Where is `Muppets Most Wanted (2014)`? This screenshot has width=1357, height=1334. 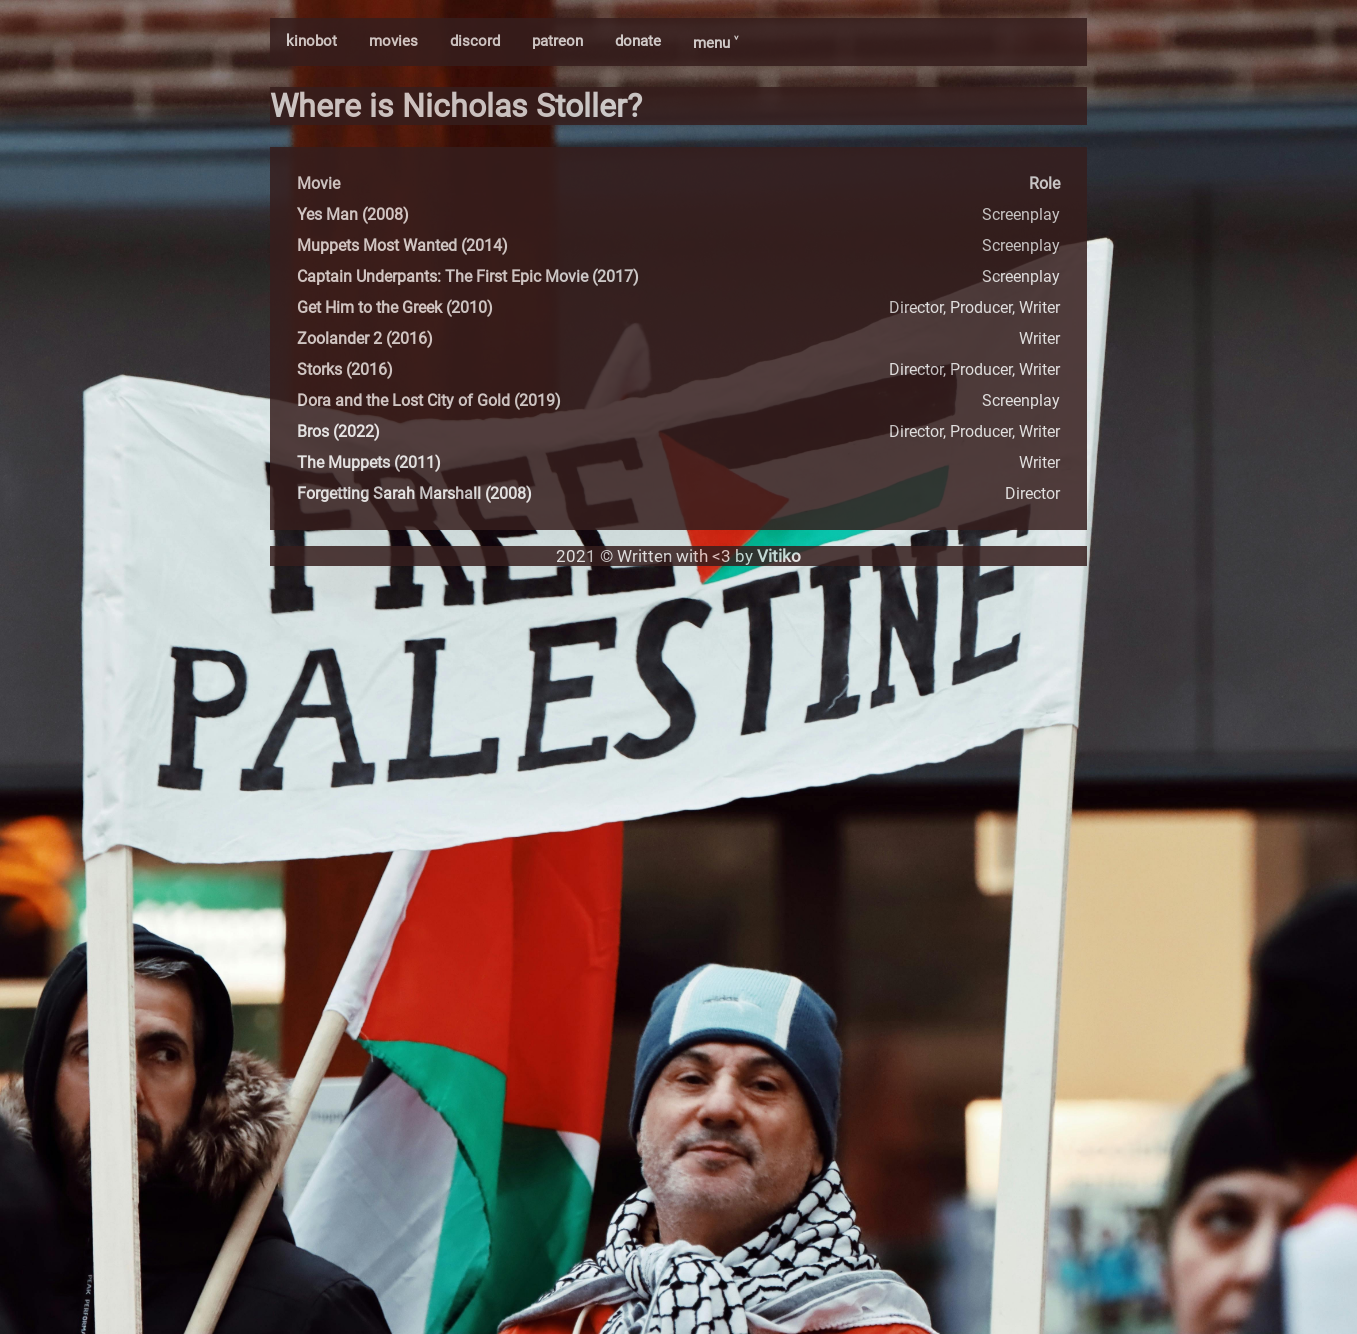 Muppets Most Wanted (2014) is located at coordinates (402, 245).